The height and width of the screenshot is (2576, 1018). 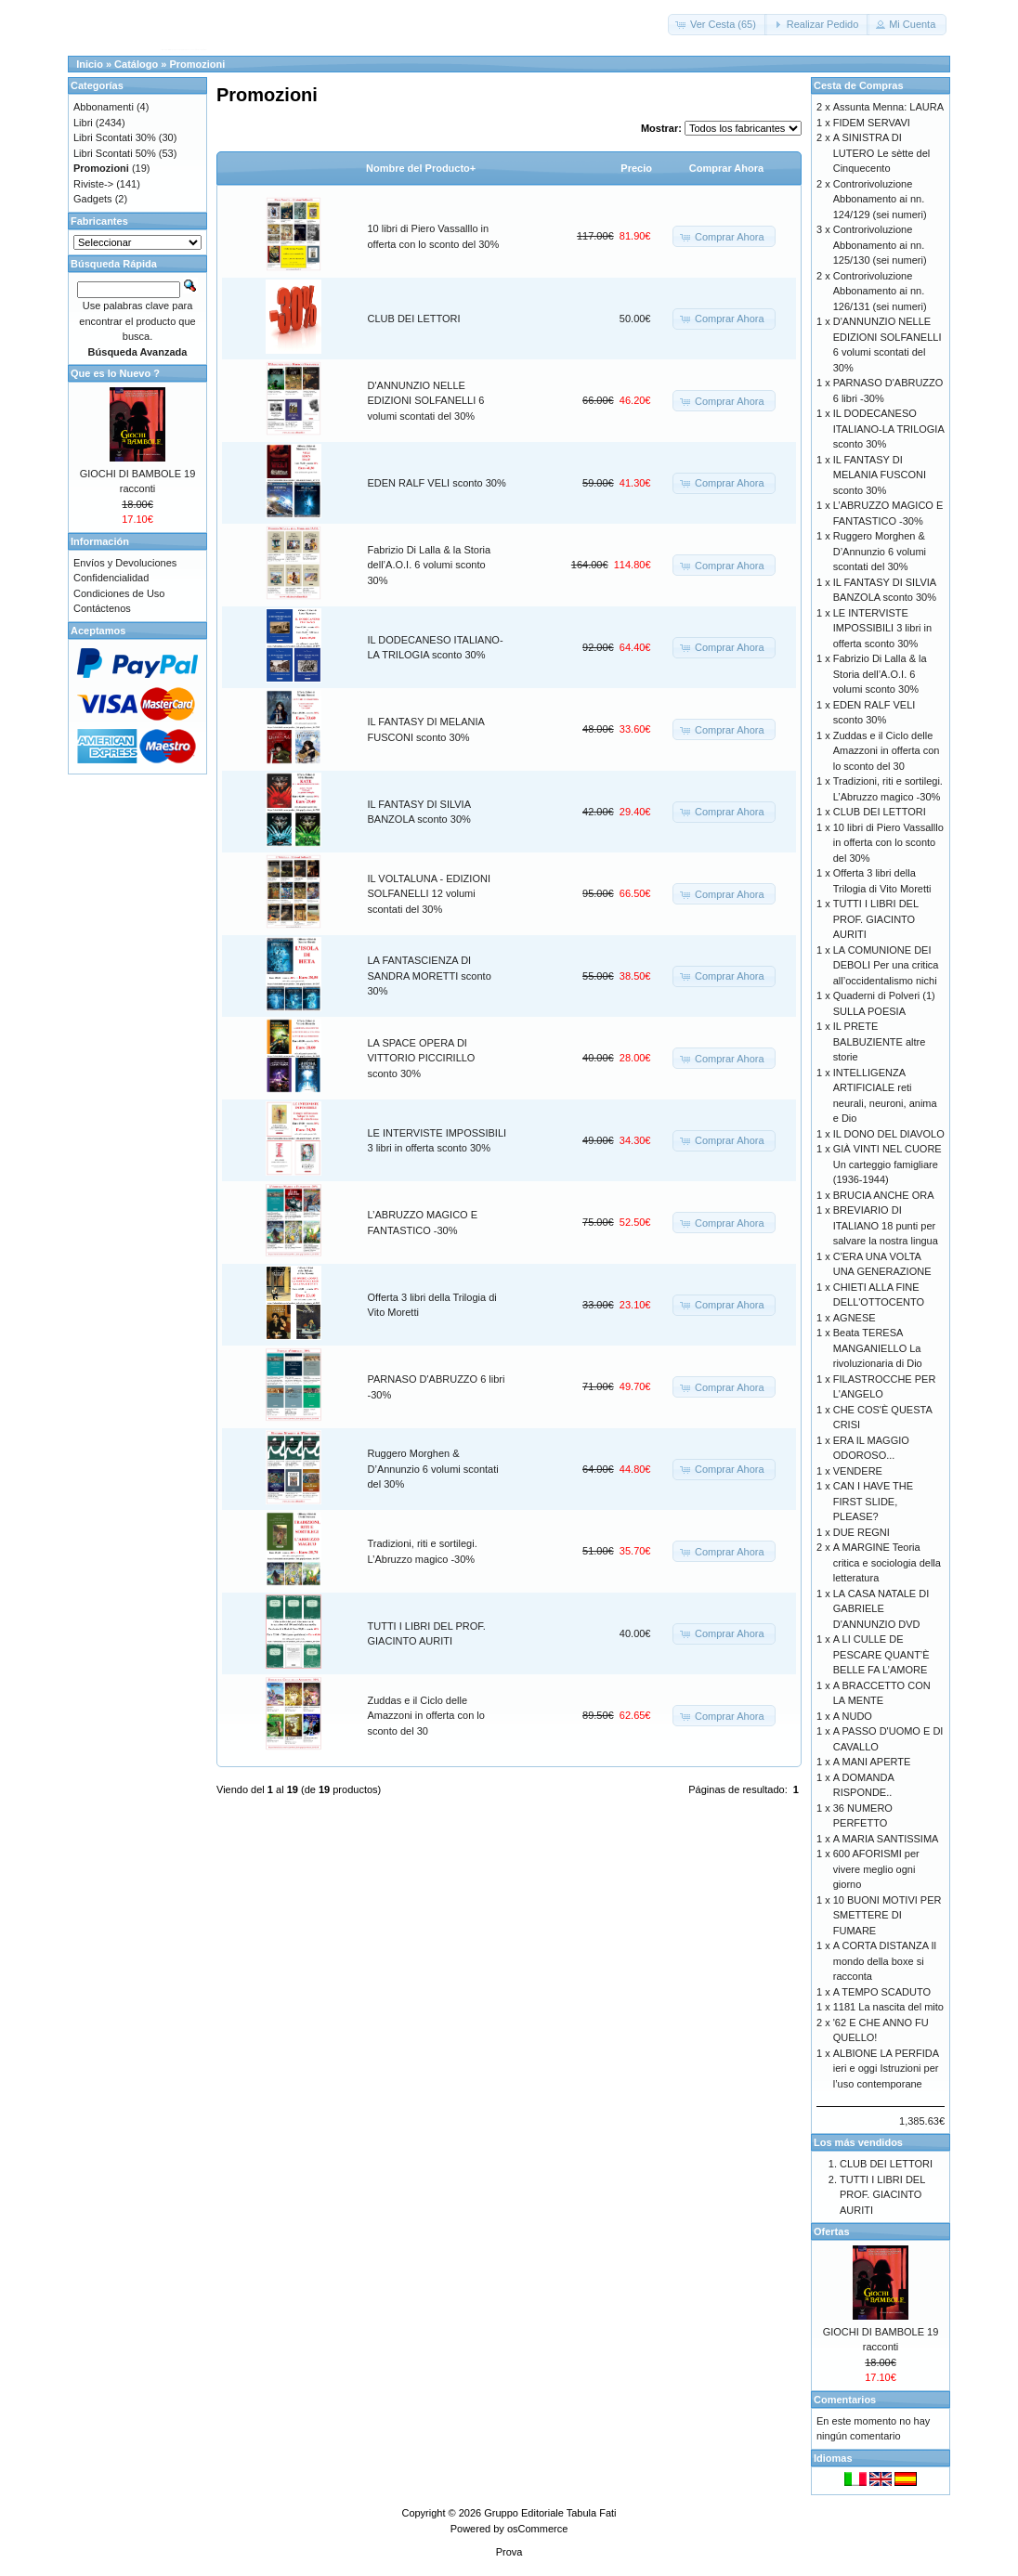 I want to click on BREVIARIO DI ITALIANO 18 punti per salvare la nostra lingua, so click(x=885, y=1225).